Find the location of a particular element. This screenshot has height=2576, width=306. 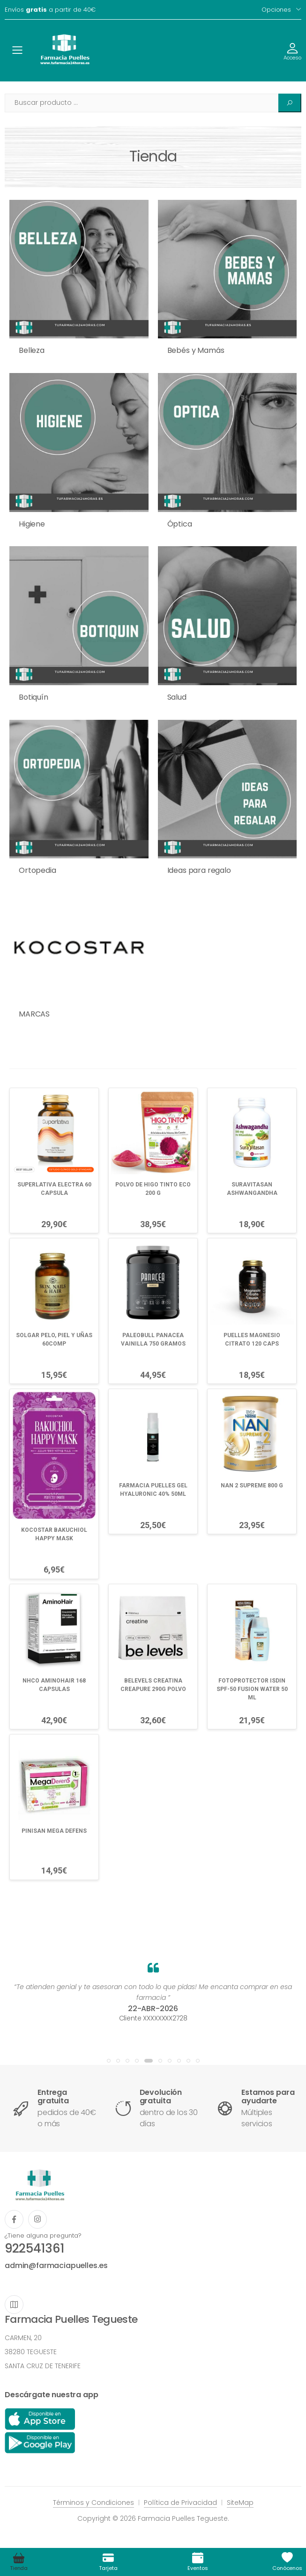

Salud is located at coordinates (177, 697).